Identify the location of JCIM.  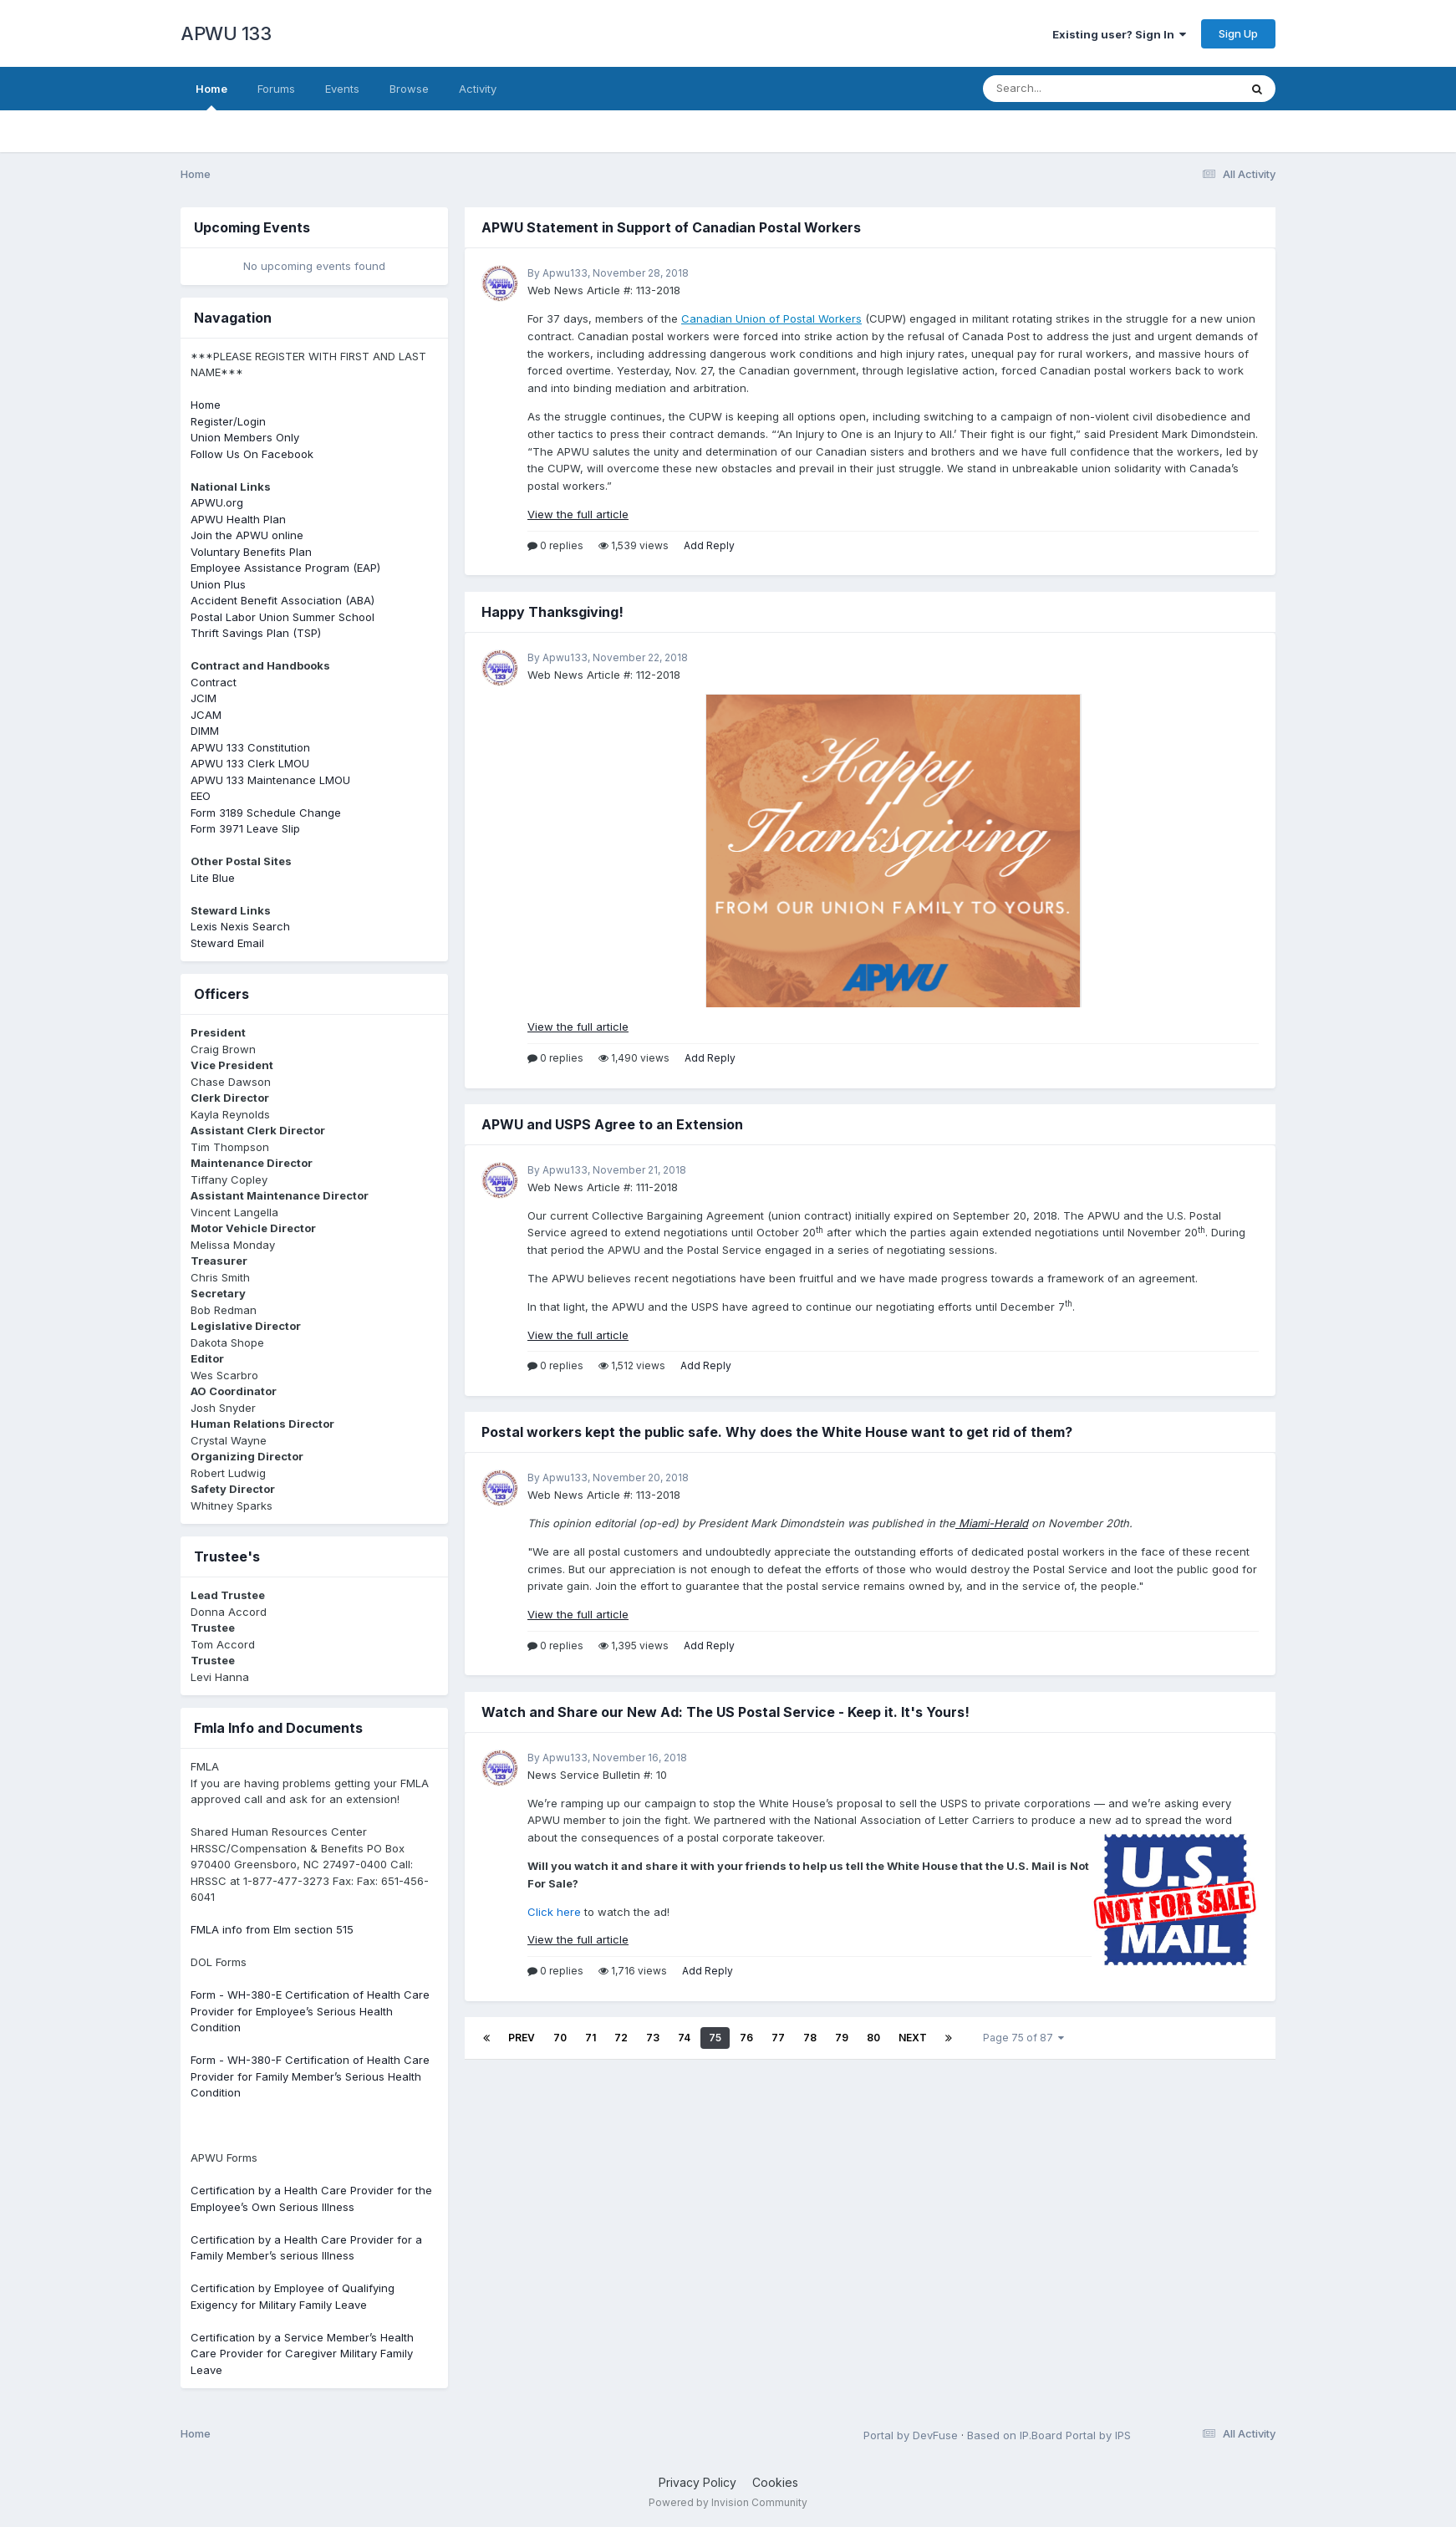
(203, 698).